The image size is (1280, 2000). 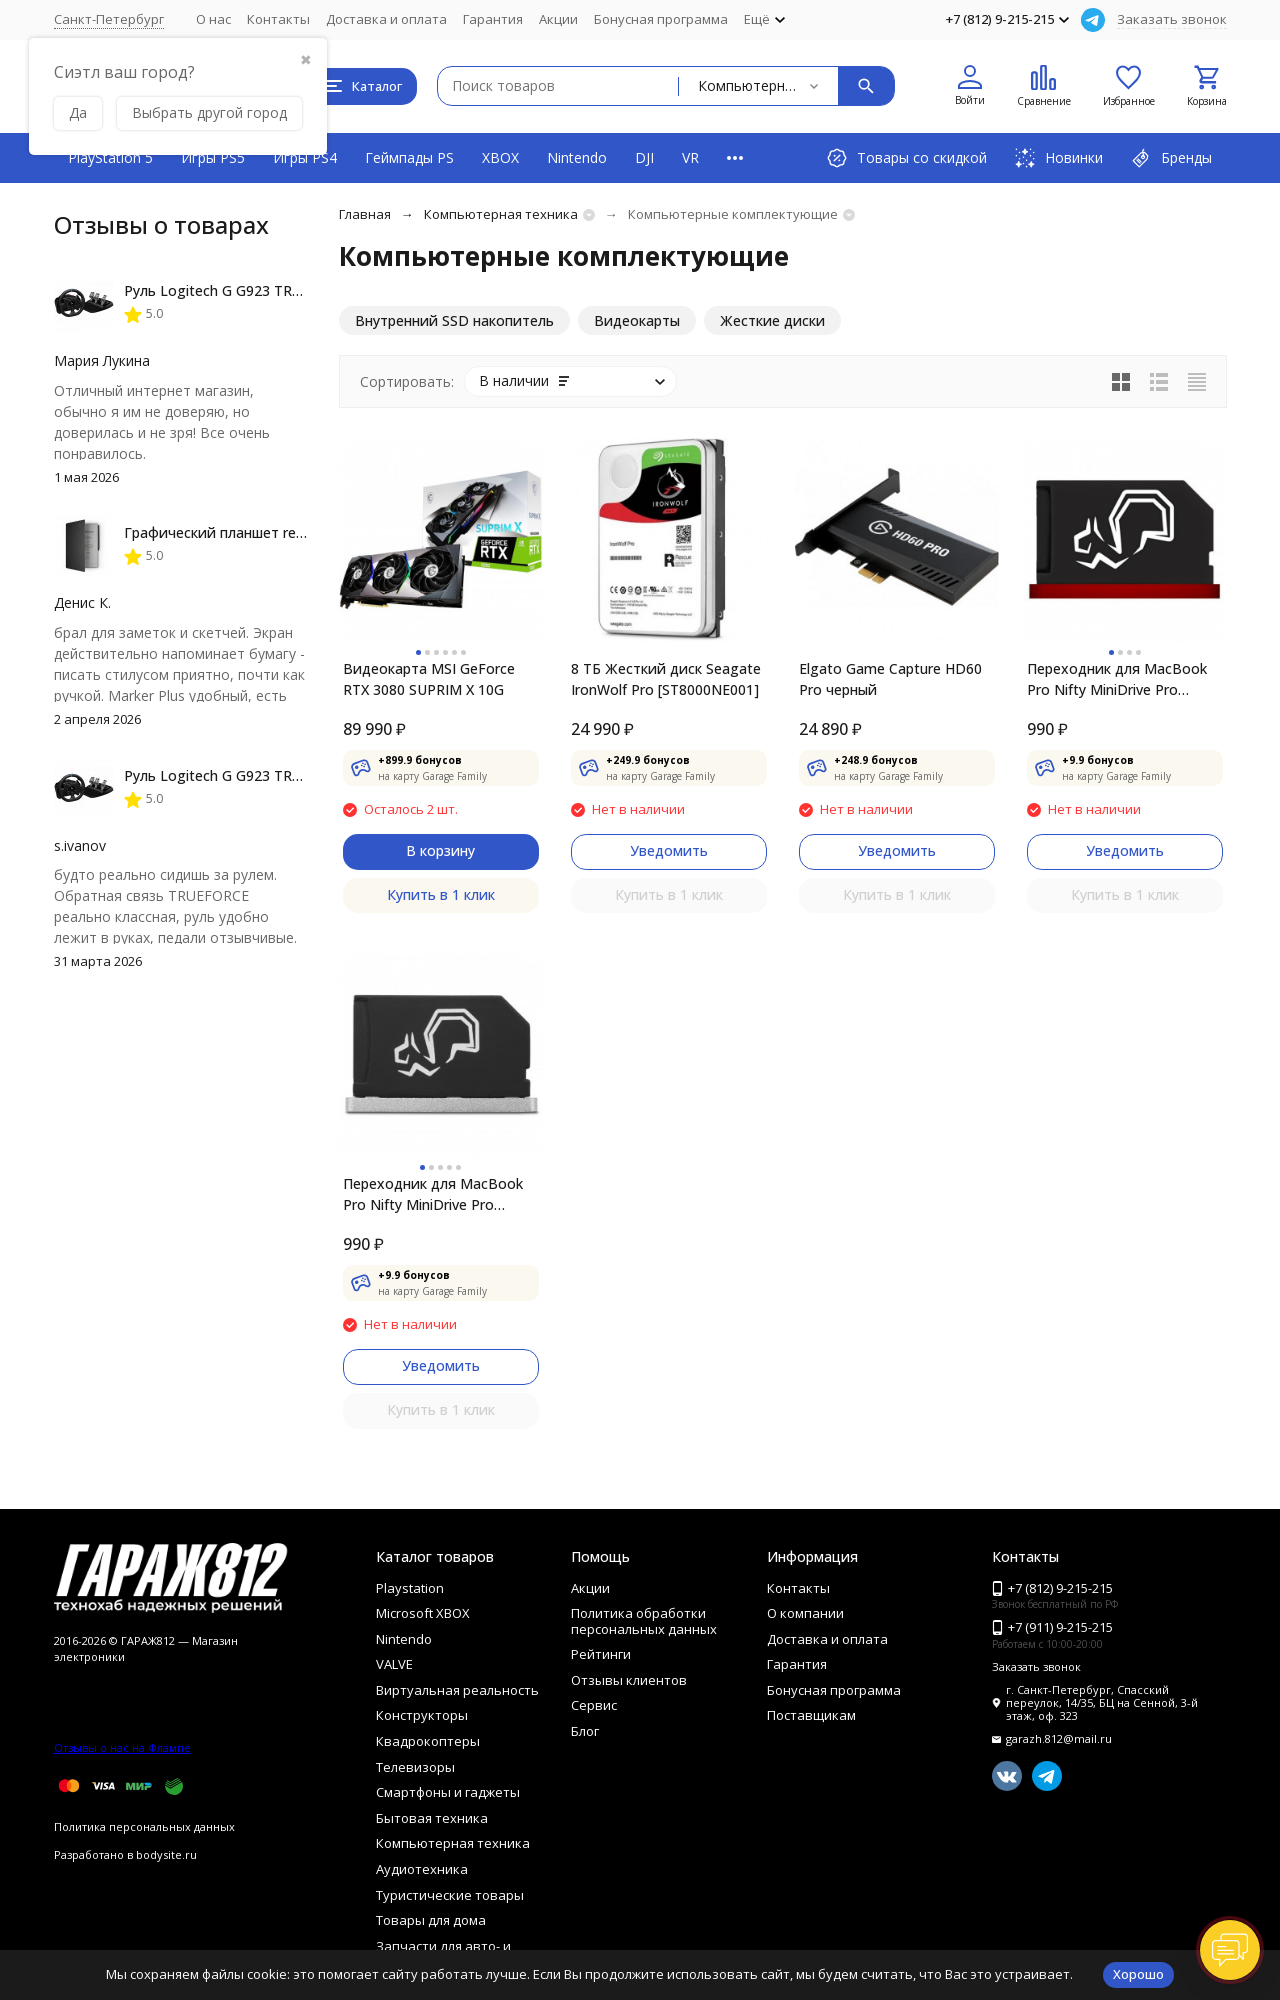 What do you see at coordinates (1172, 19) in the screenshot?
I see `Заказать звонок` at bounding box center [1172, 19].